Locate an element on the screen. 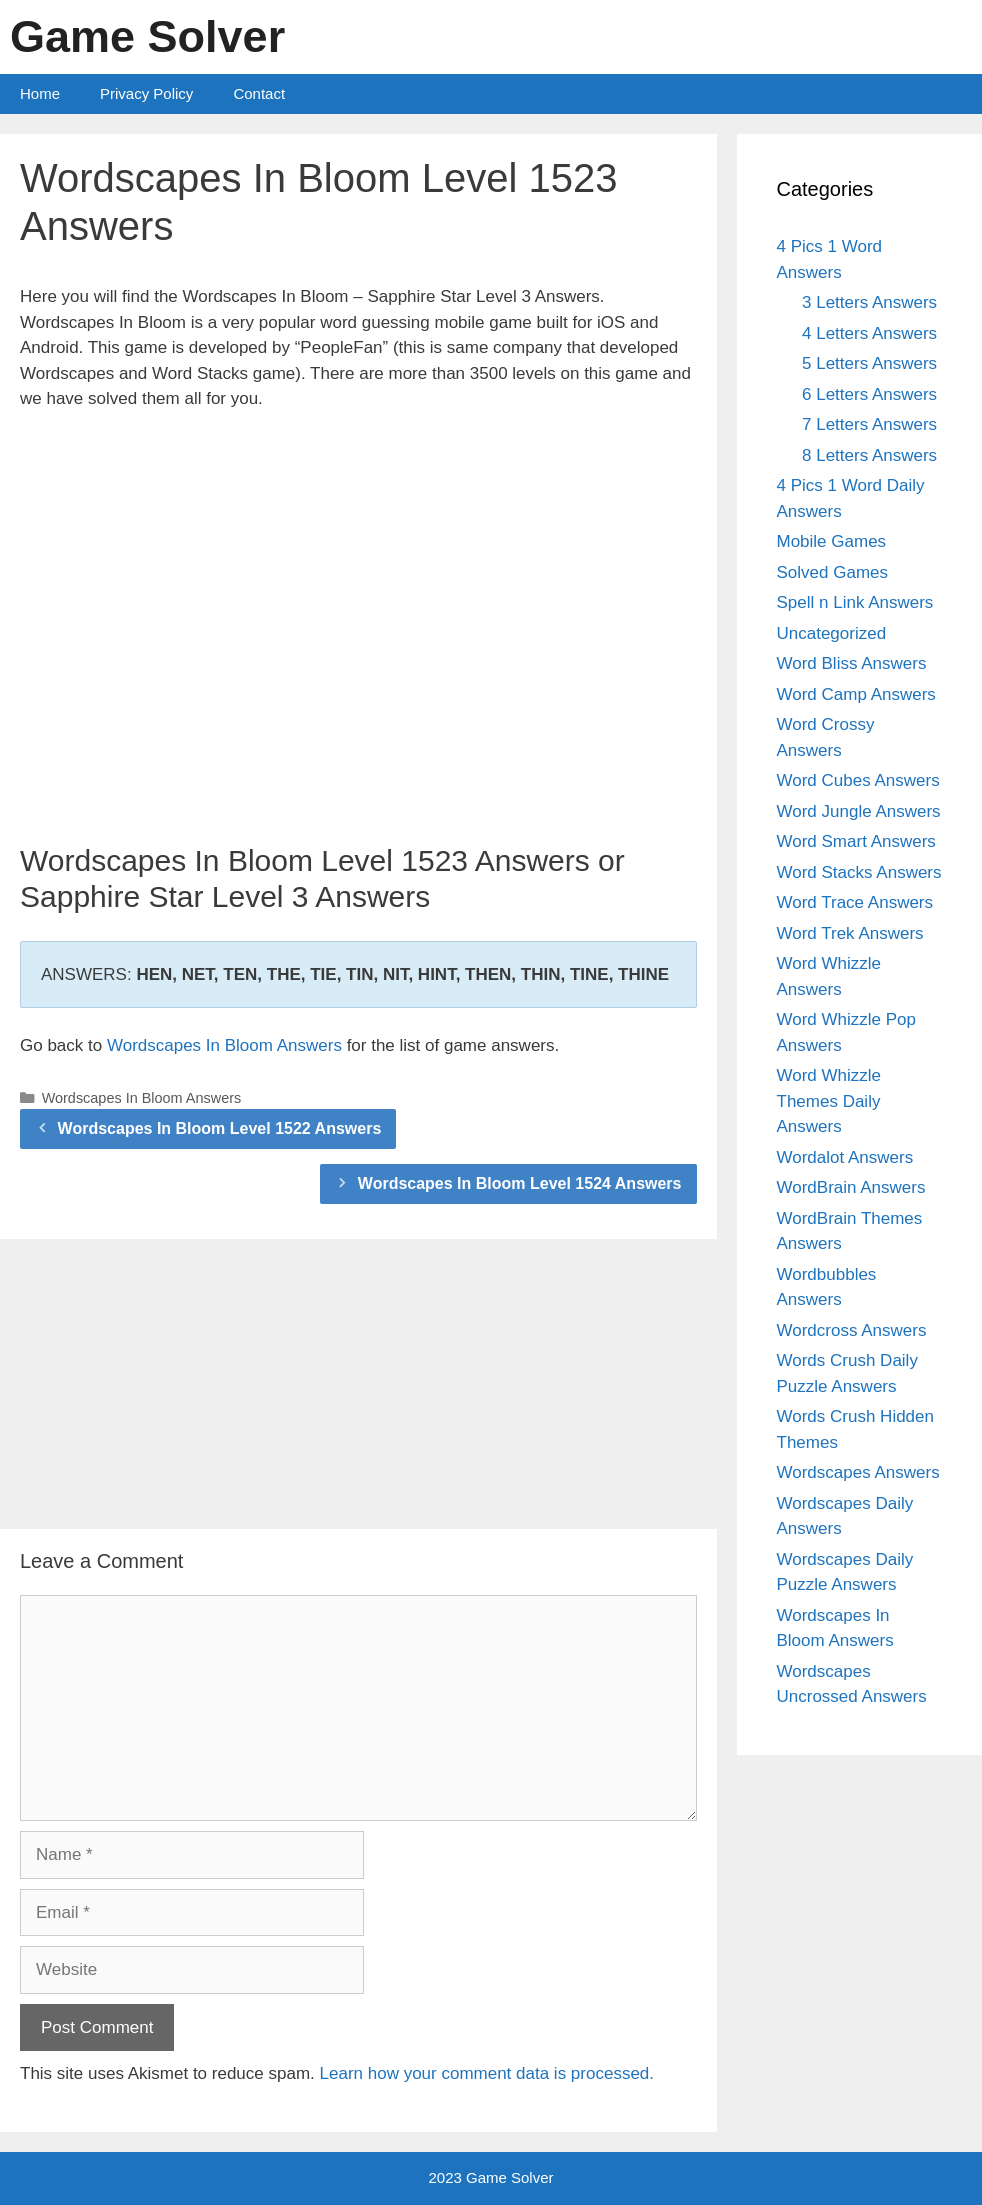  Wordscapes Answers is located at coordinates (858, 1472).